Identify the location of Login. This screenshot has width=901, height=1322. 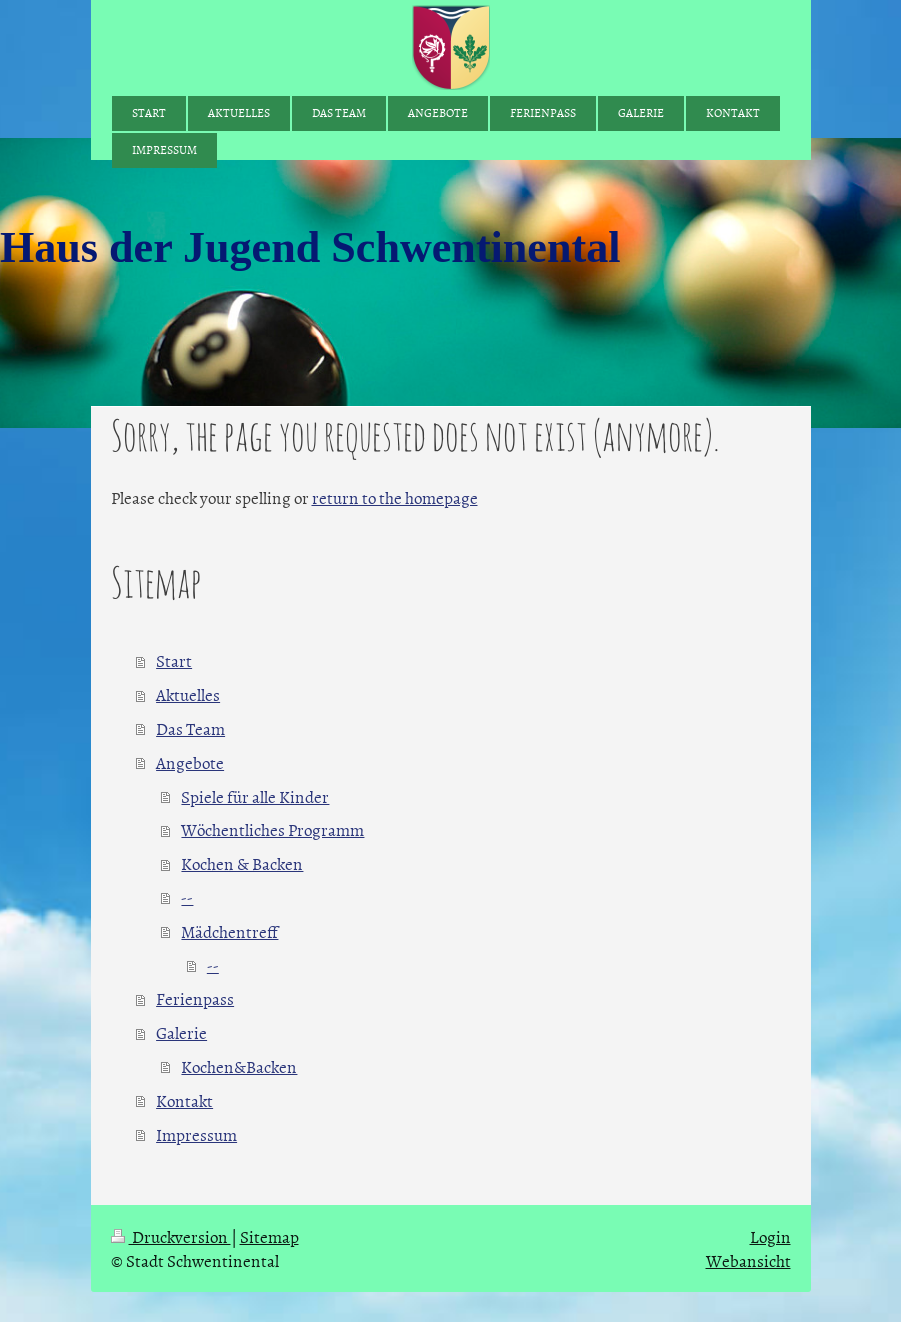
(770, 1236).